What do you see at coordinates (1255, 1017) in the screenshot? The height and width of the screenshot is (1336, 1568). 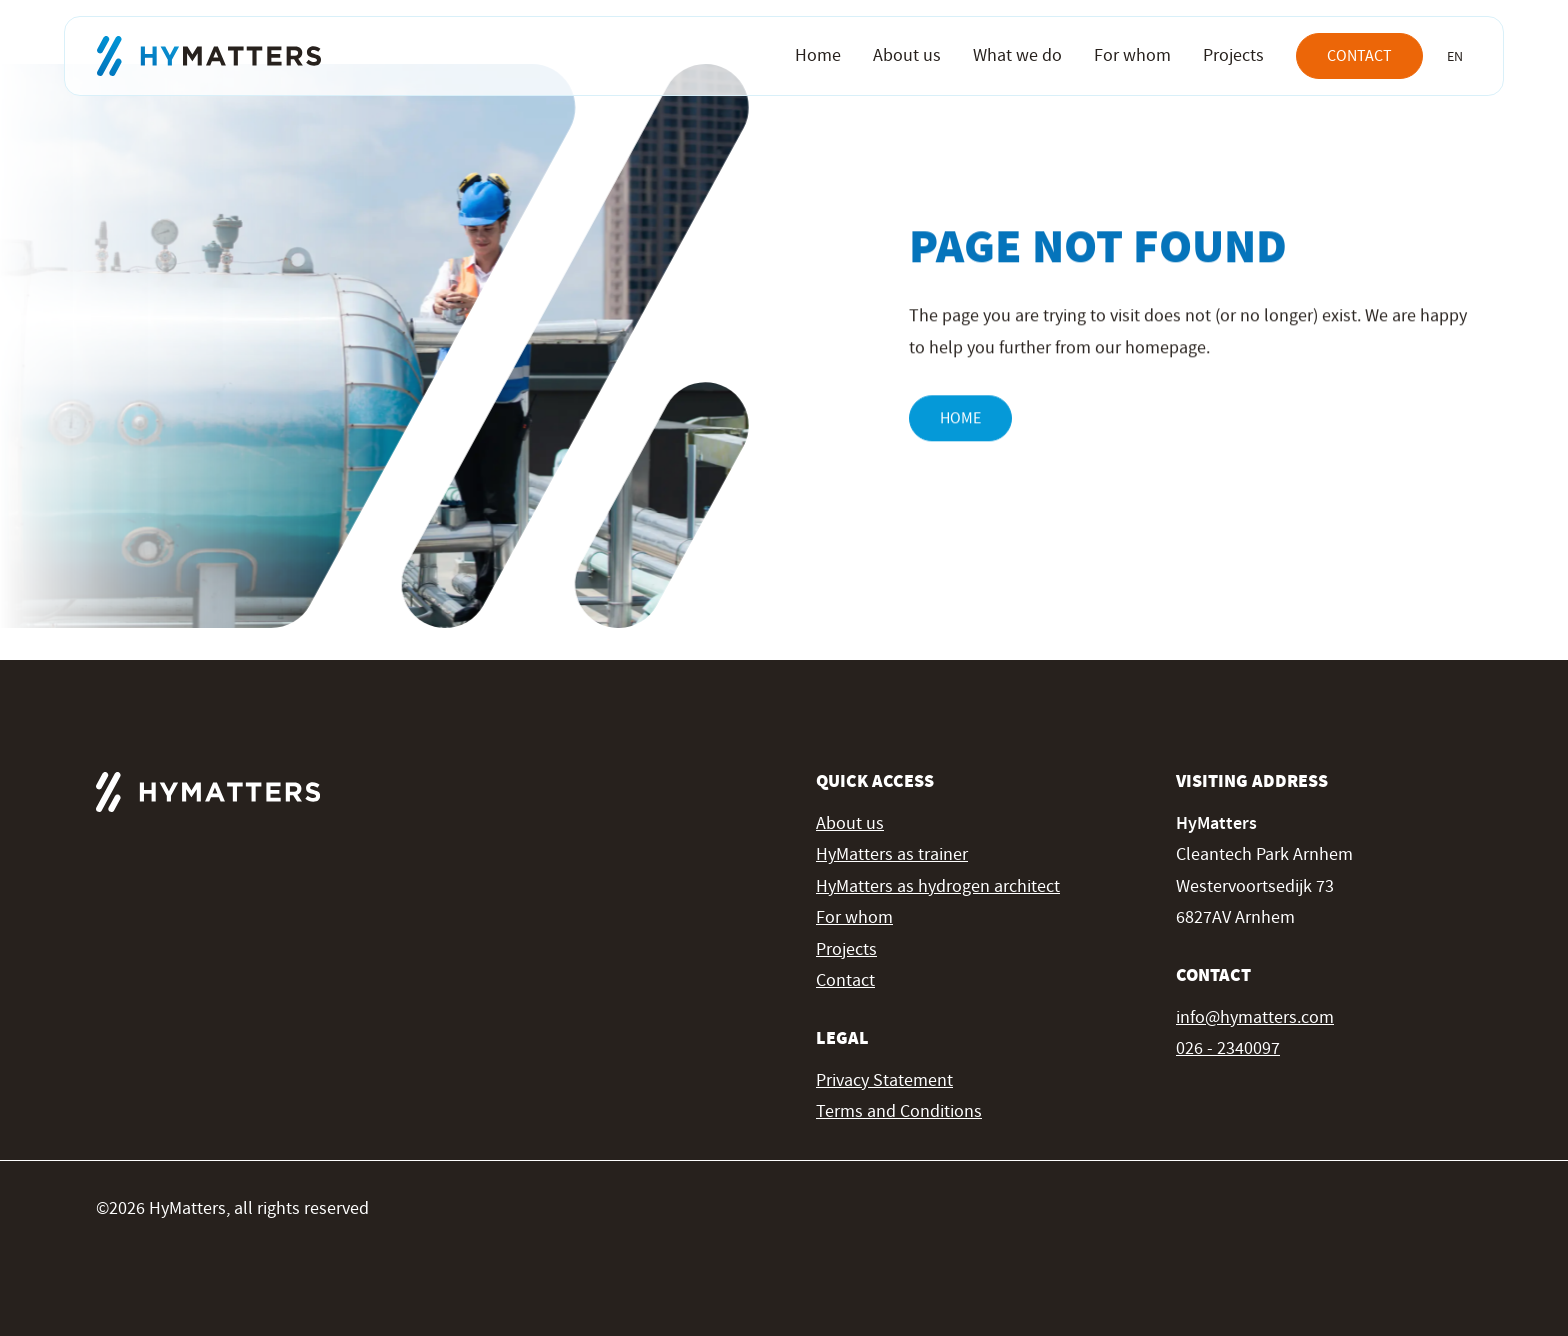 I see `info@hymatters.com` at bounding box center [1255, 1017].